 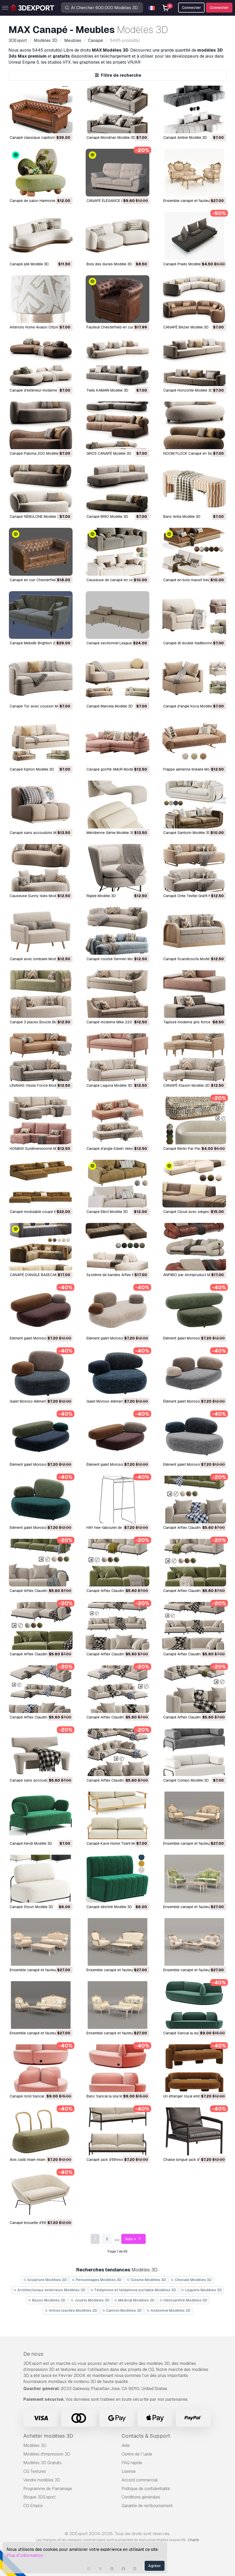 What do you see at coordinates (110, 137) in the screenshot?
I see `Canapé Mondrian Modèle 3D` at bounding box center [110, 137].